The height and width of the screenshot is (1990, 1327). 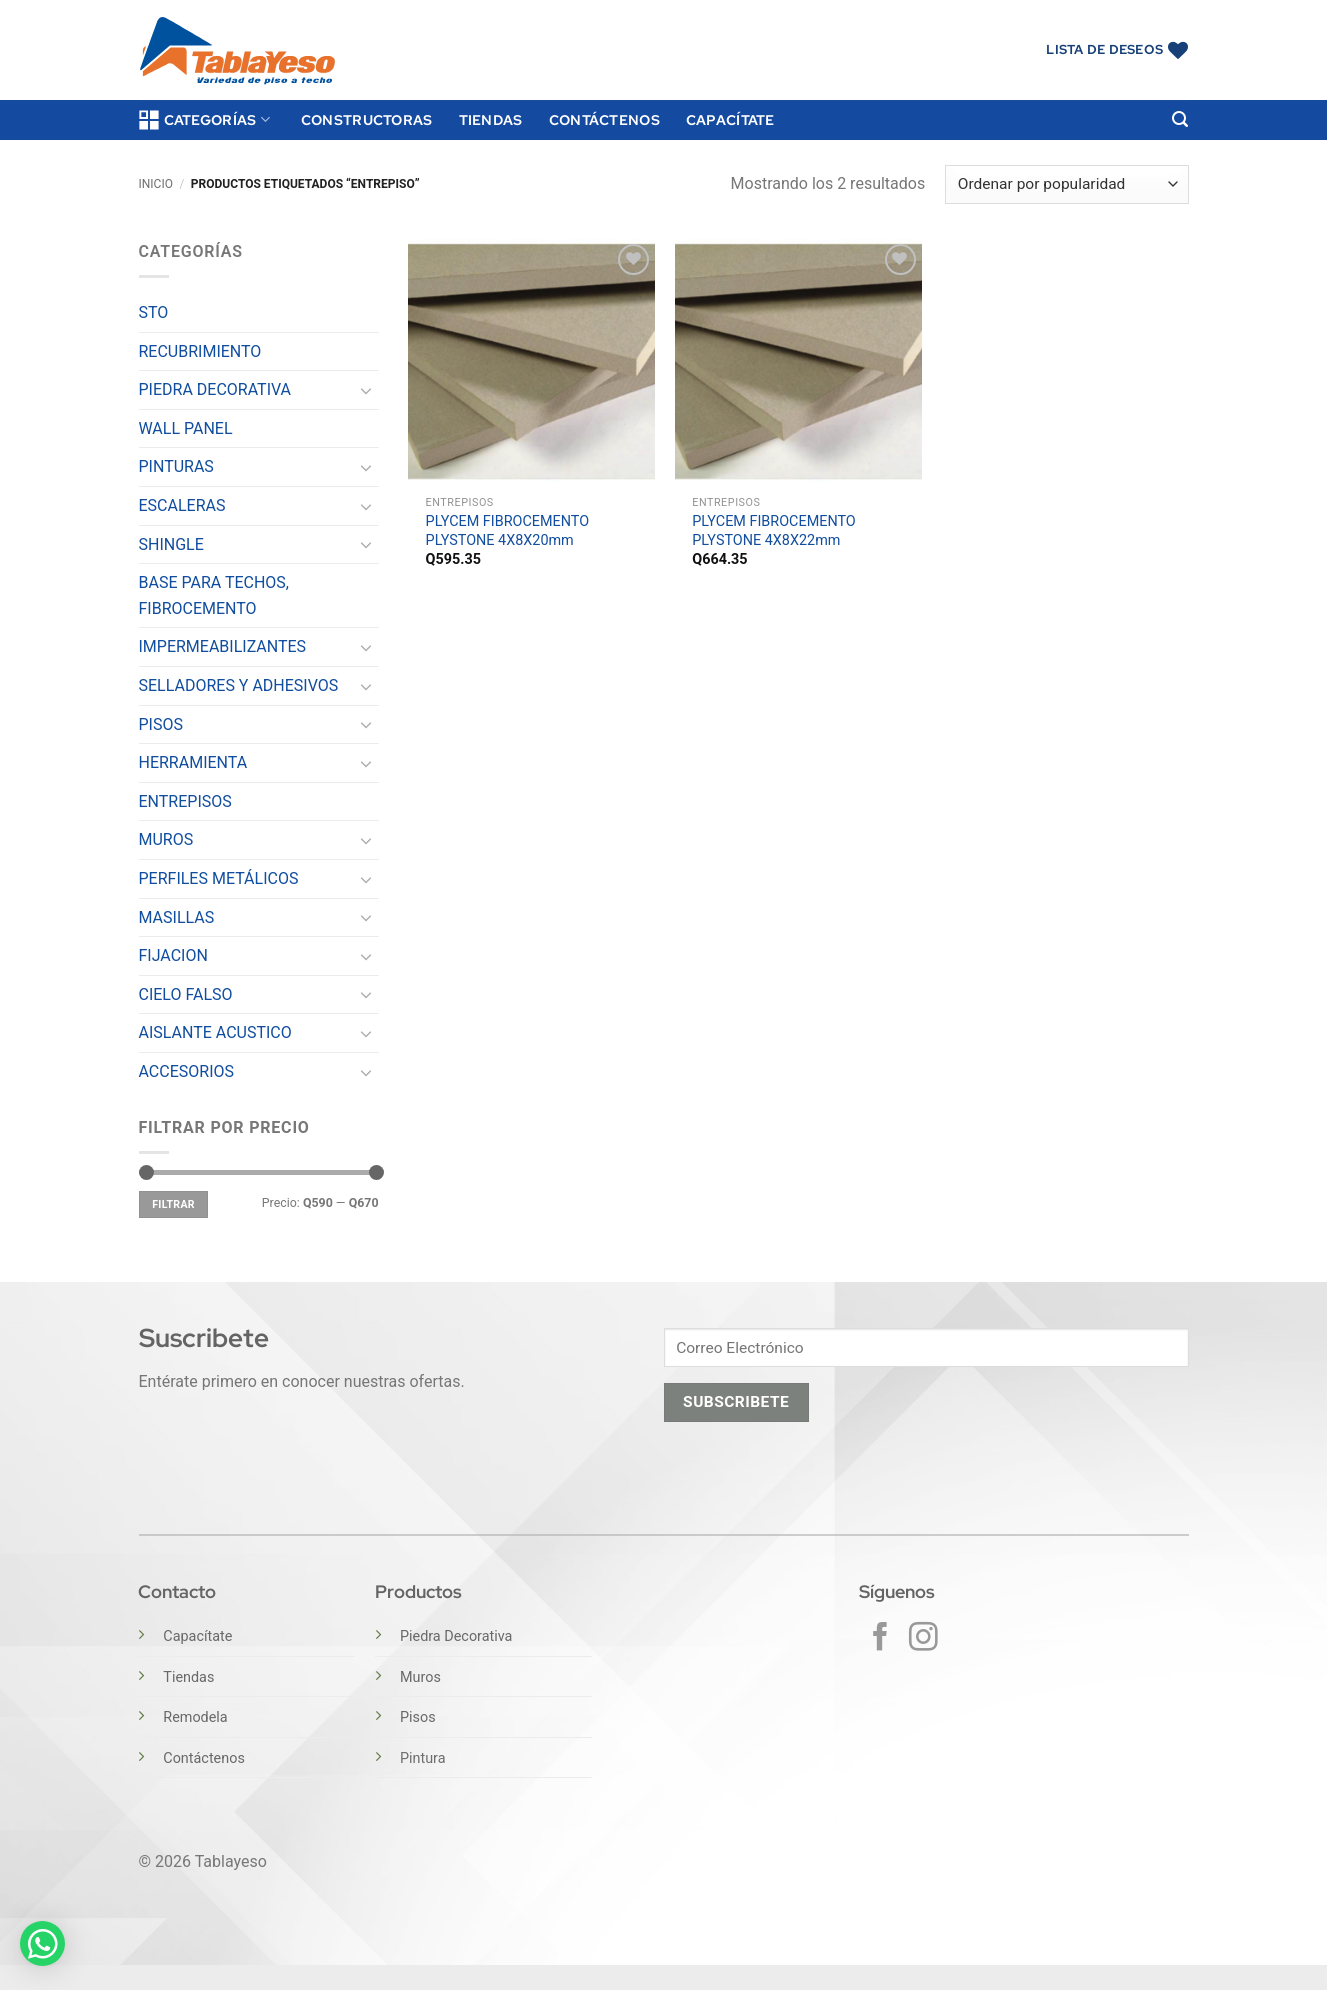 I want to click on Inicio, so click(x=156, y=184).